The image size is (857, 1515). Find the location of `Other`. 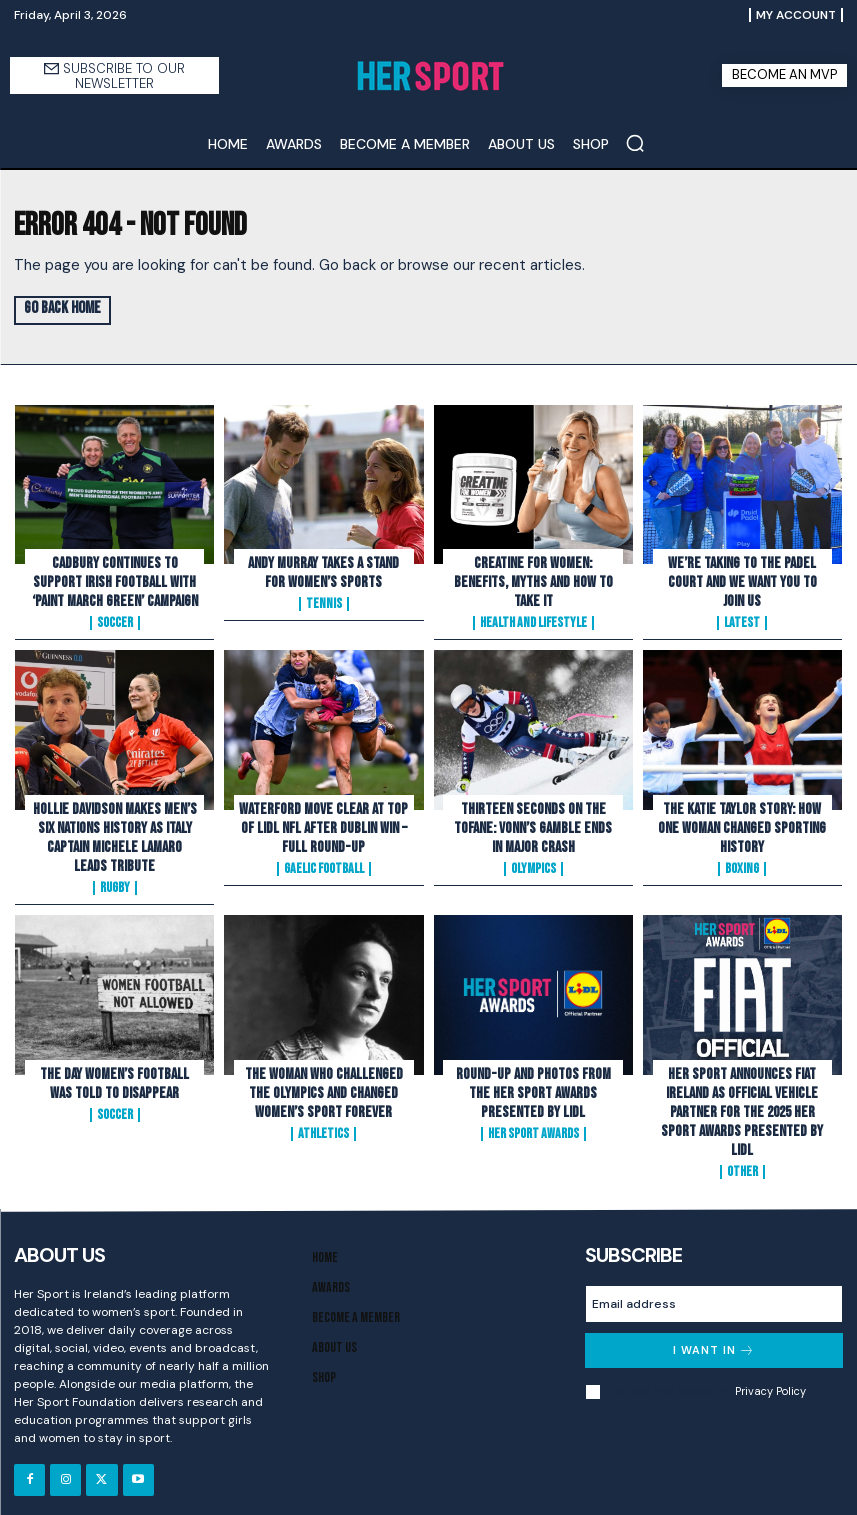

Other is located at coordinates (742, 1159).